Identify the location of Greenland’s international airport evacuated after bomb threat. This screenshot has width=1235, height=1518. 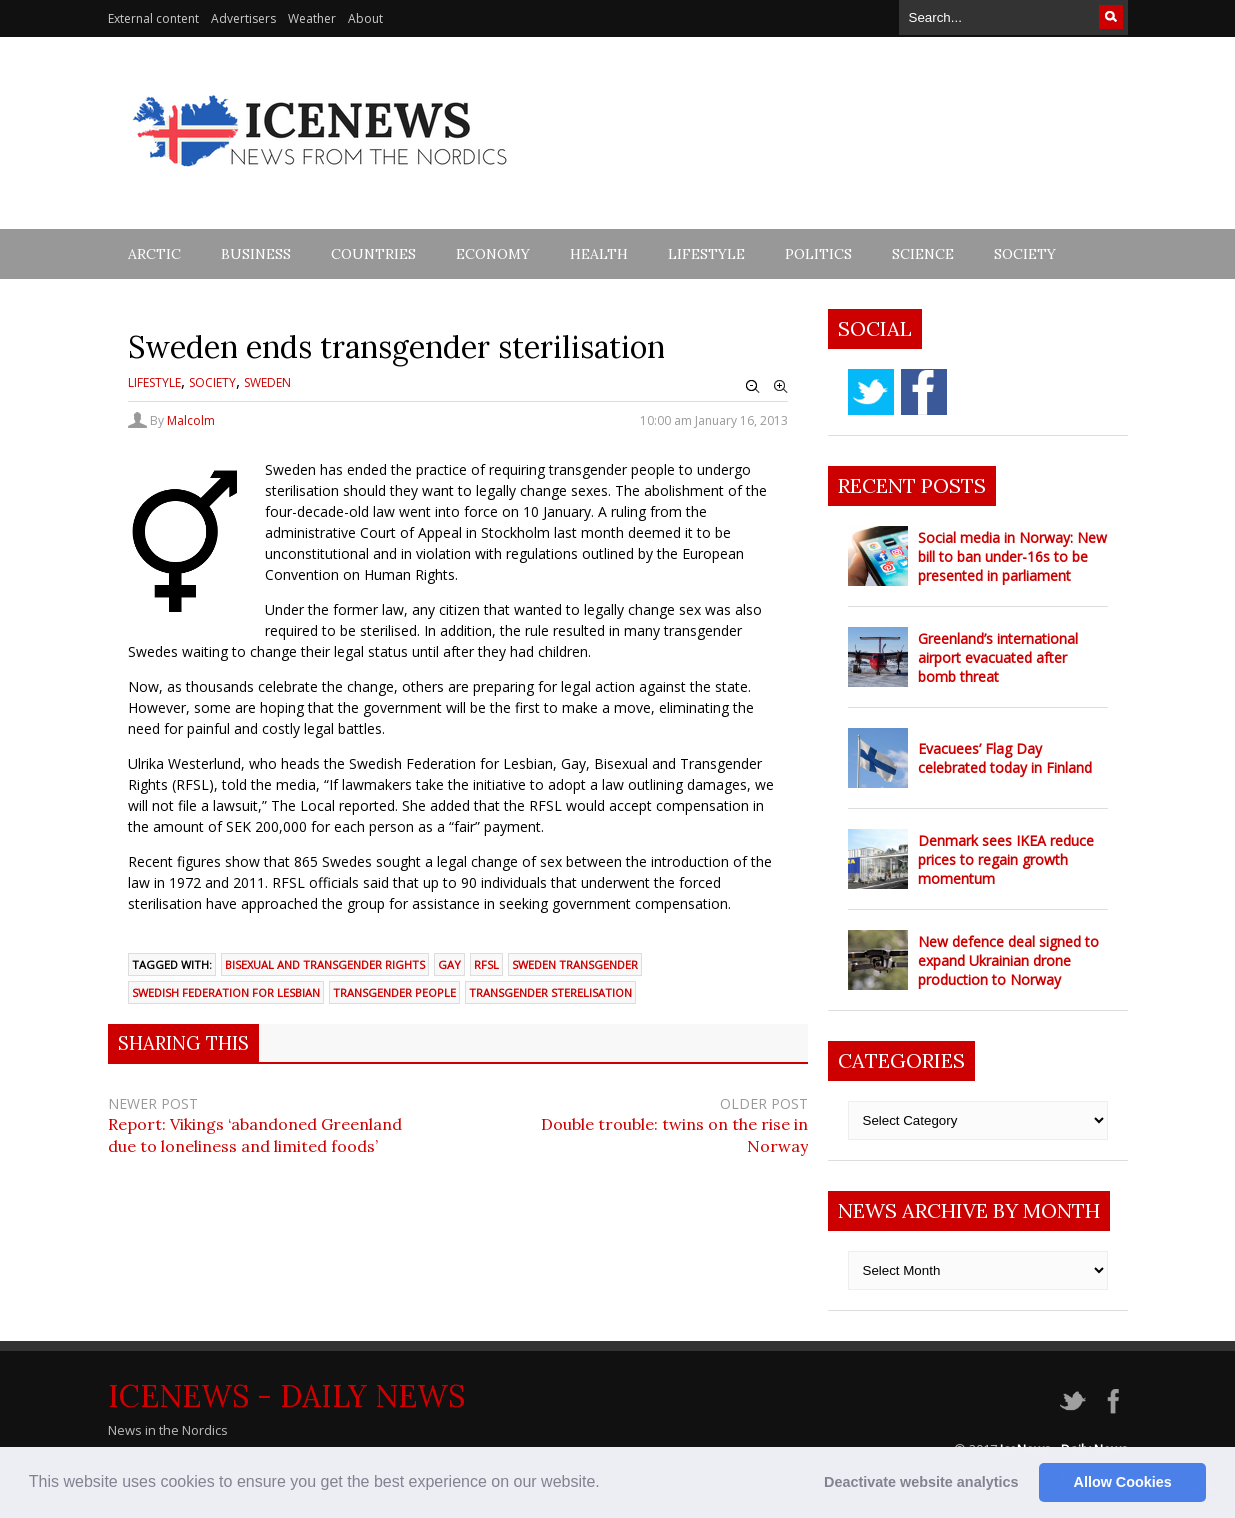
(998, 657).